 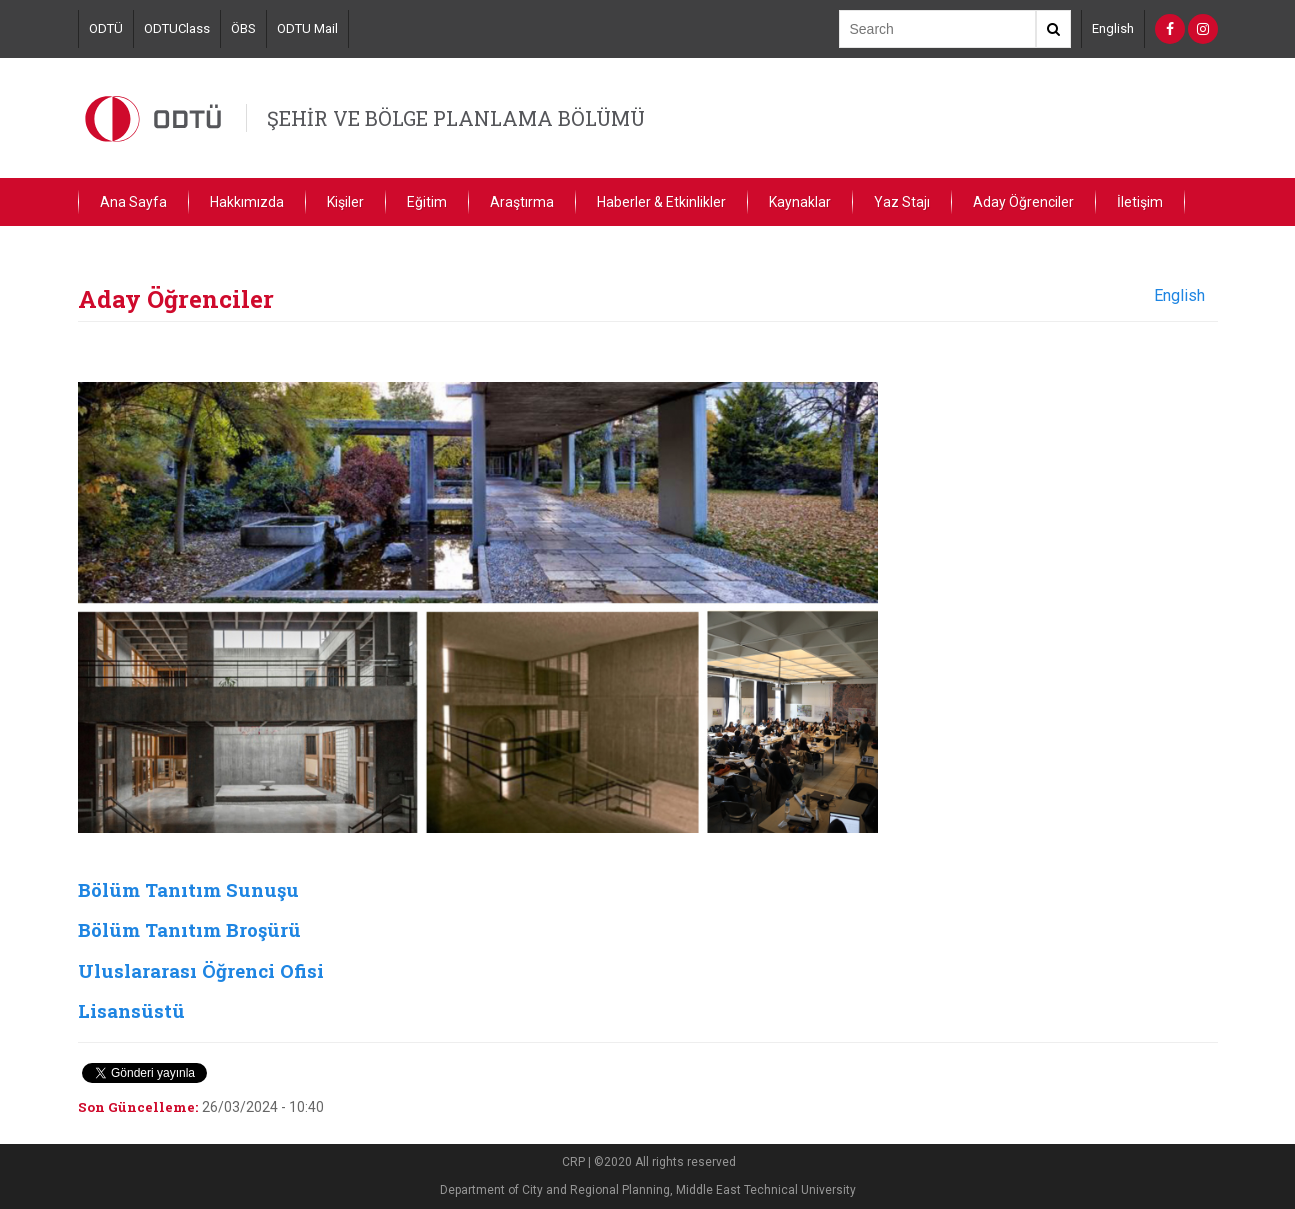 What do you see at coordinates (902, 202) in the screenshot?
I see `Yaz Stajı` at bounding box center [902, 202].